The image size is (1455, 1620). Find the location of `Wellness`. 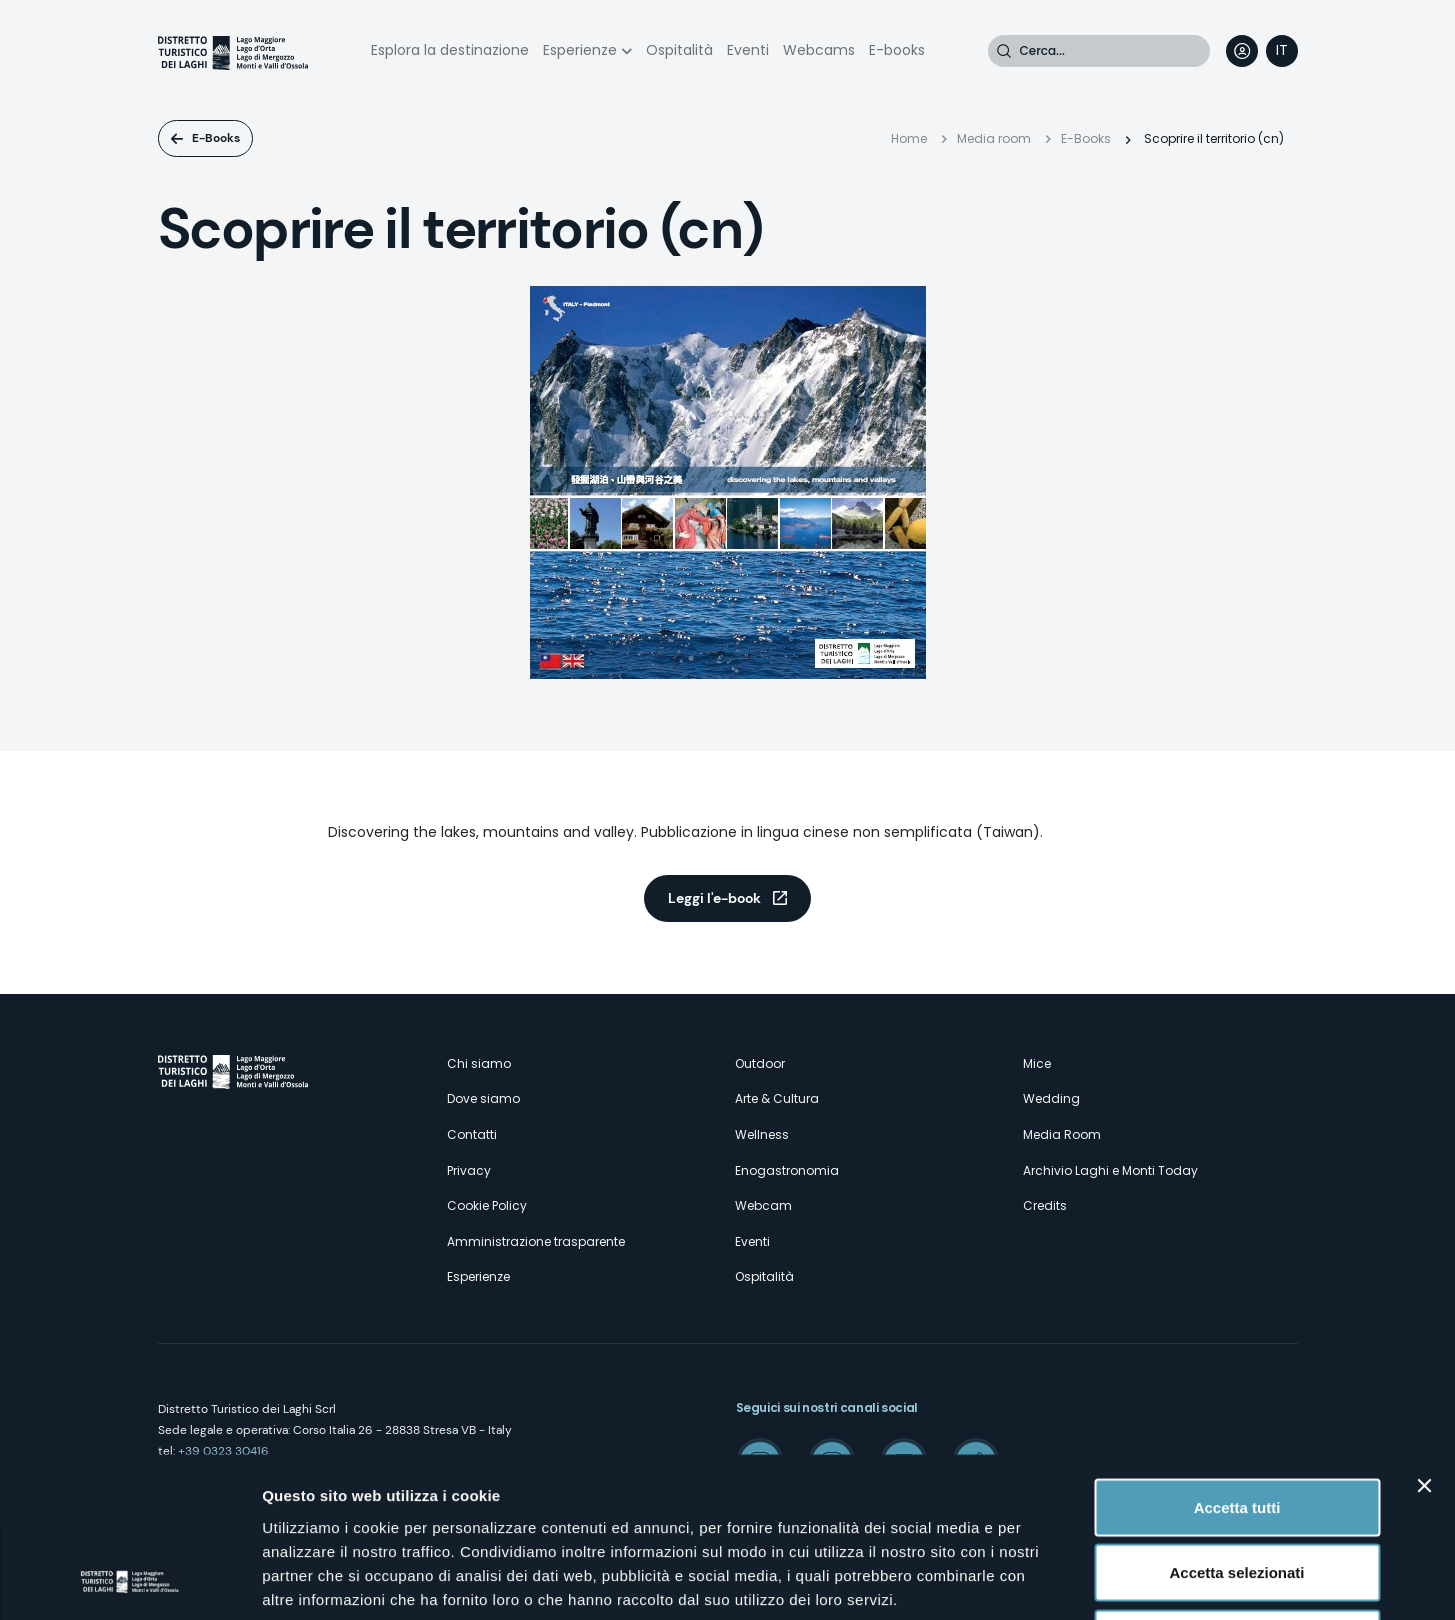

Wellness is located at coordinates (762, 1134).